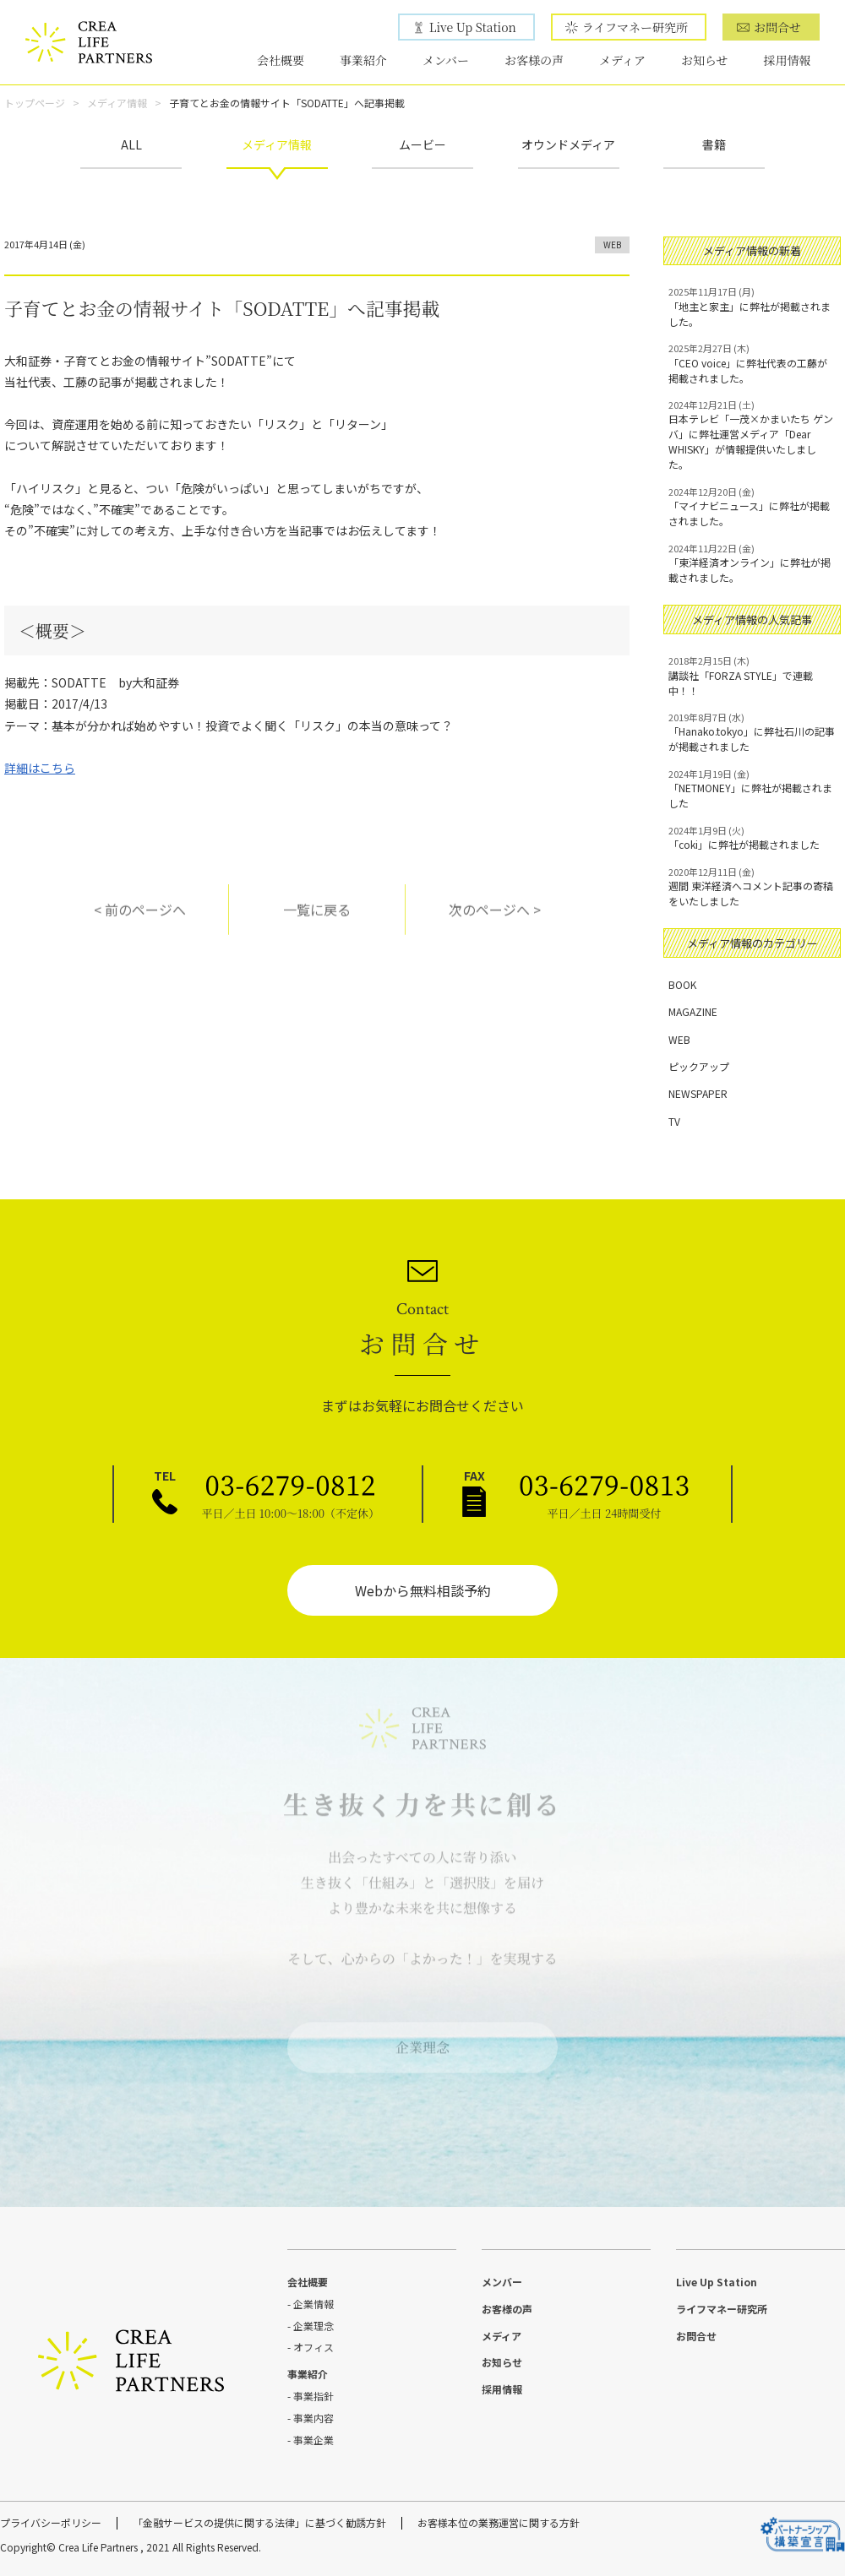 This screenshot has height=2576, width=845. What do you see at coordinates (752, 363) in the screenshot?
I see `「CEO voice」に弊社代表の工藤が掲載されました。` at bounding box center [752, 363].